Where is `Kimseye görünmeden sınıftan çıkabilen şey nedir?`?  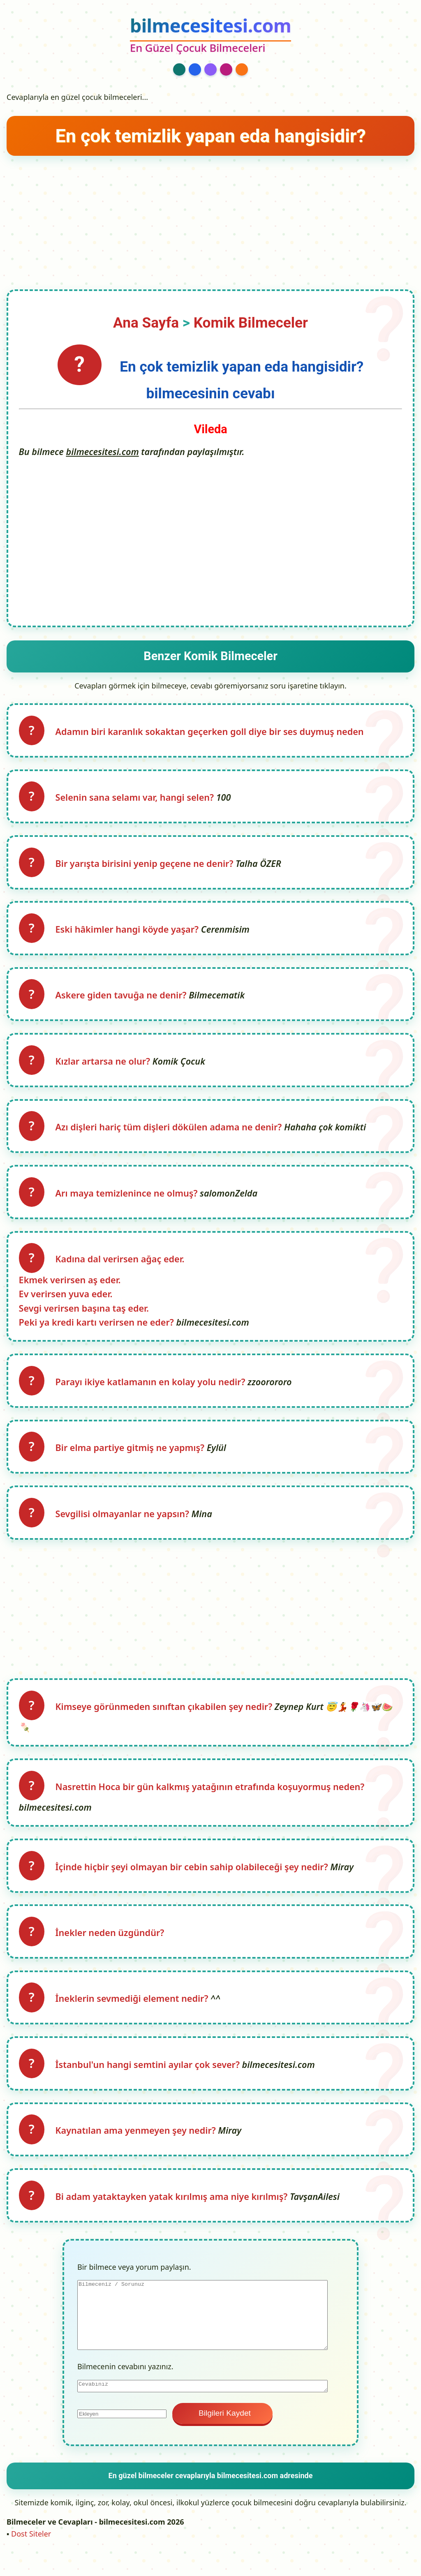 Kimseye görünmeden sınıftan çıkabilen şey nedir? is located at coordinates (166, 1721).